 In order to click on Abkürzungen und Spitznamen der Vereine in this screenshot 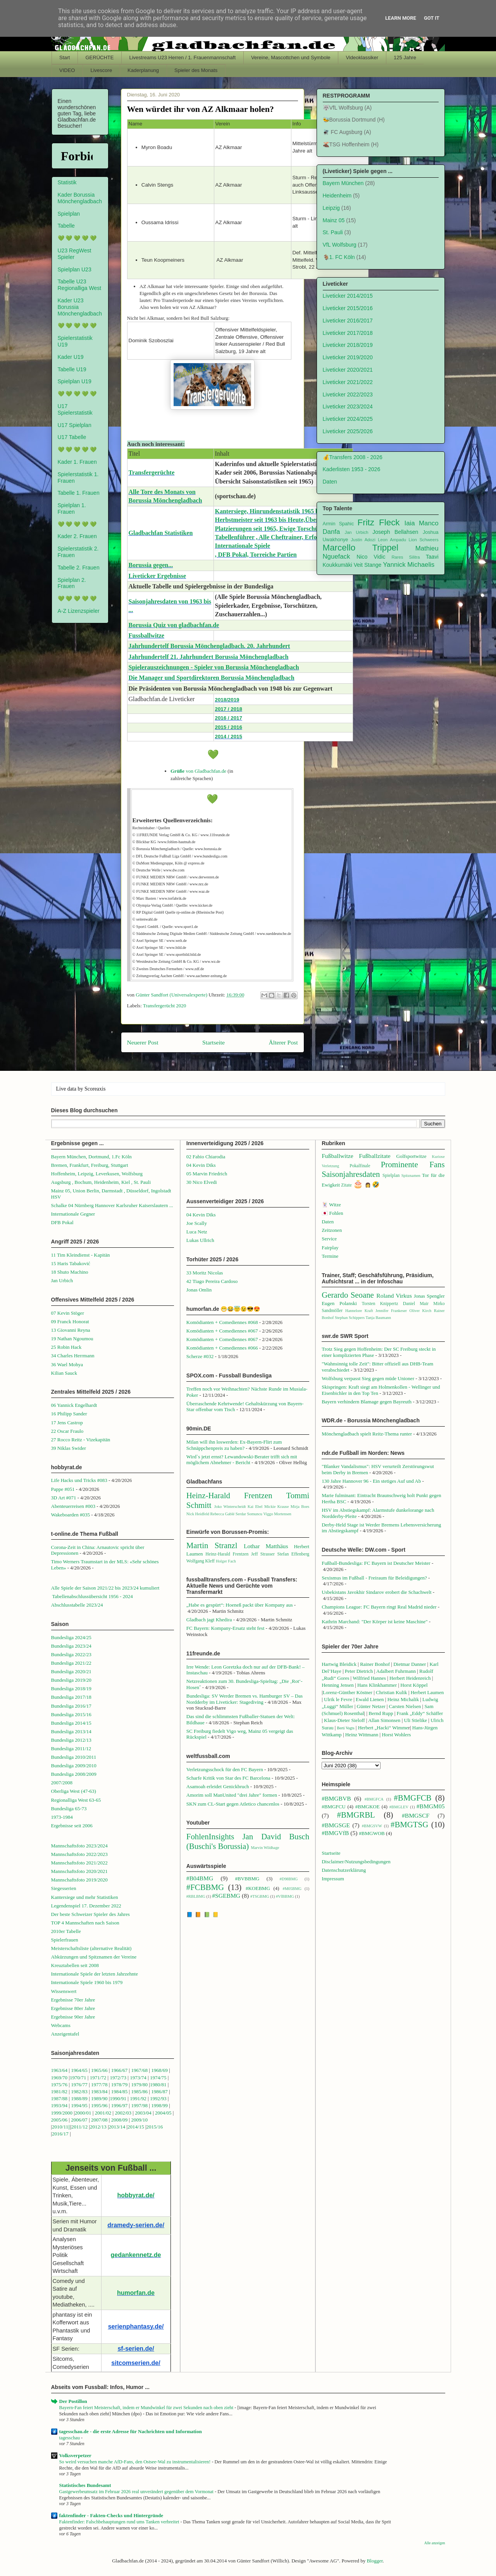, I will do `click(94, 1957)`.